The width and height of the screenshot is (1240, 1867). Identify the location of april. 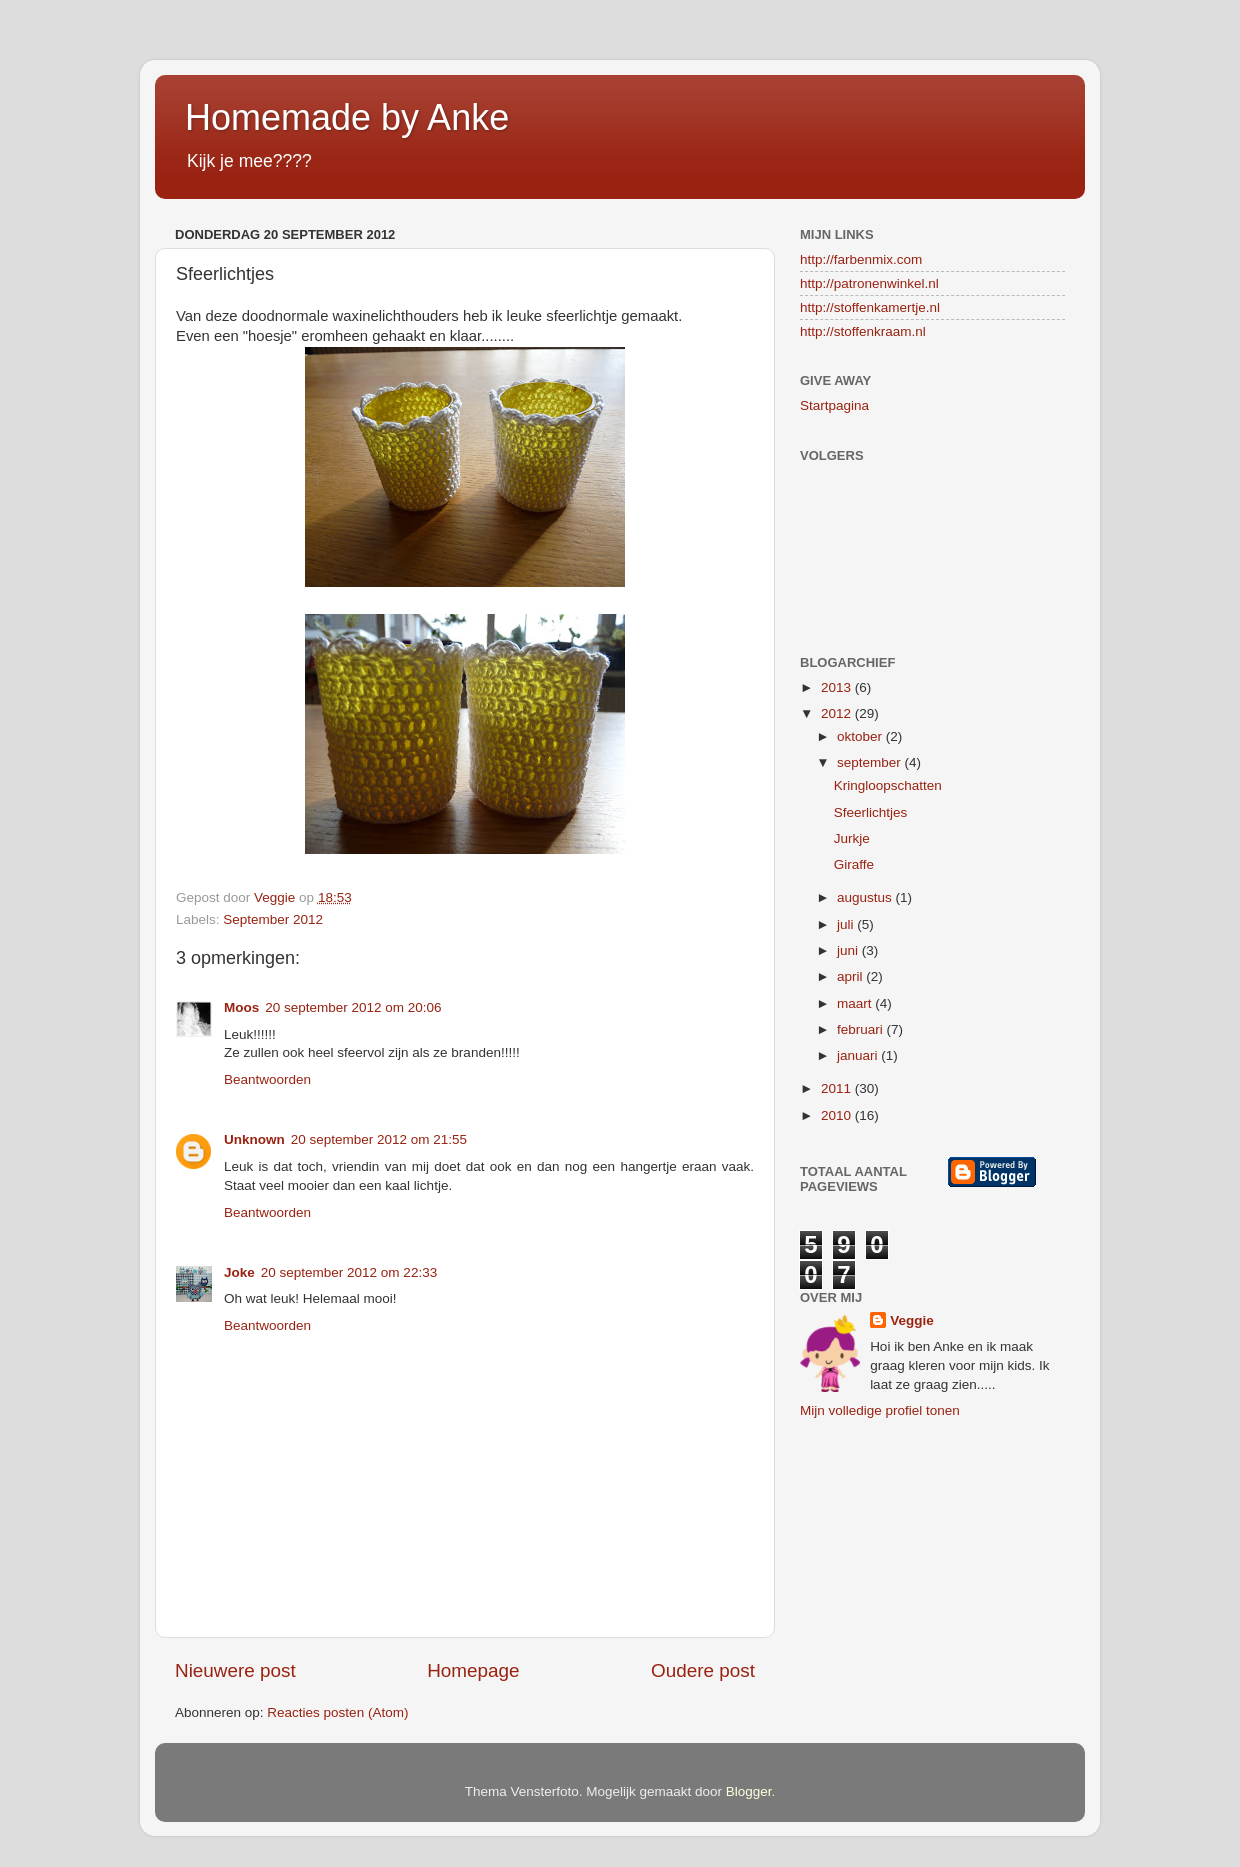
(851, 976).